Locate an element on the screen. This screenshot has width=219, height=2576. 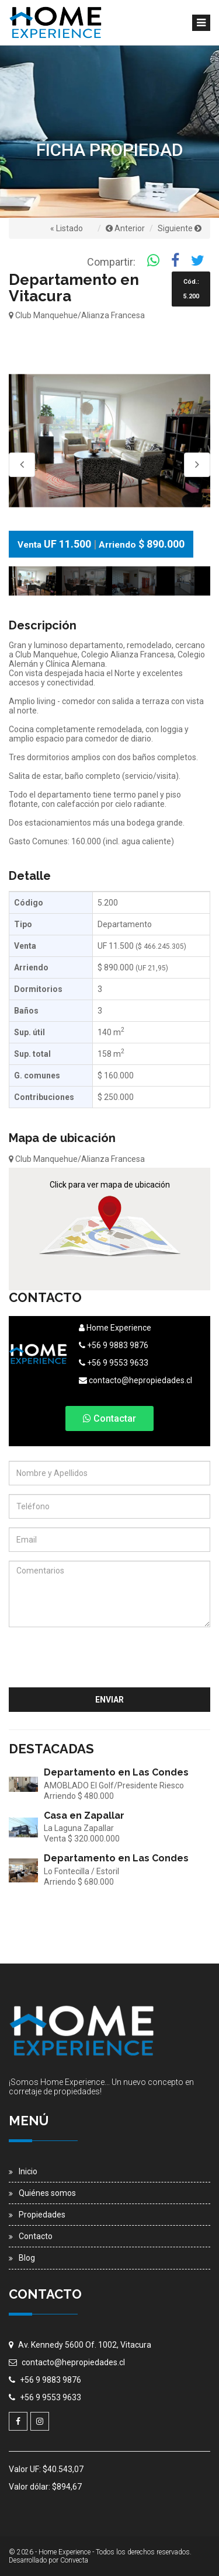
« Listado is located at coordinates (66, 228).